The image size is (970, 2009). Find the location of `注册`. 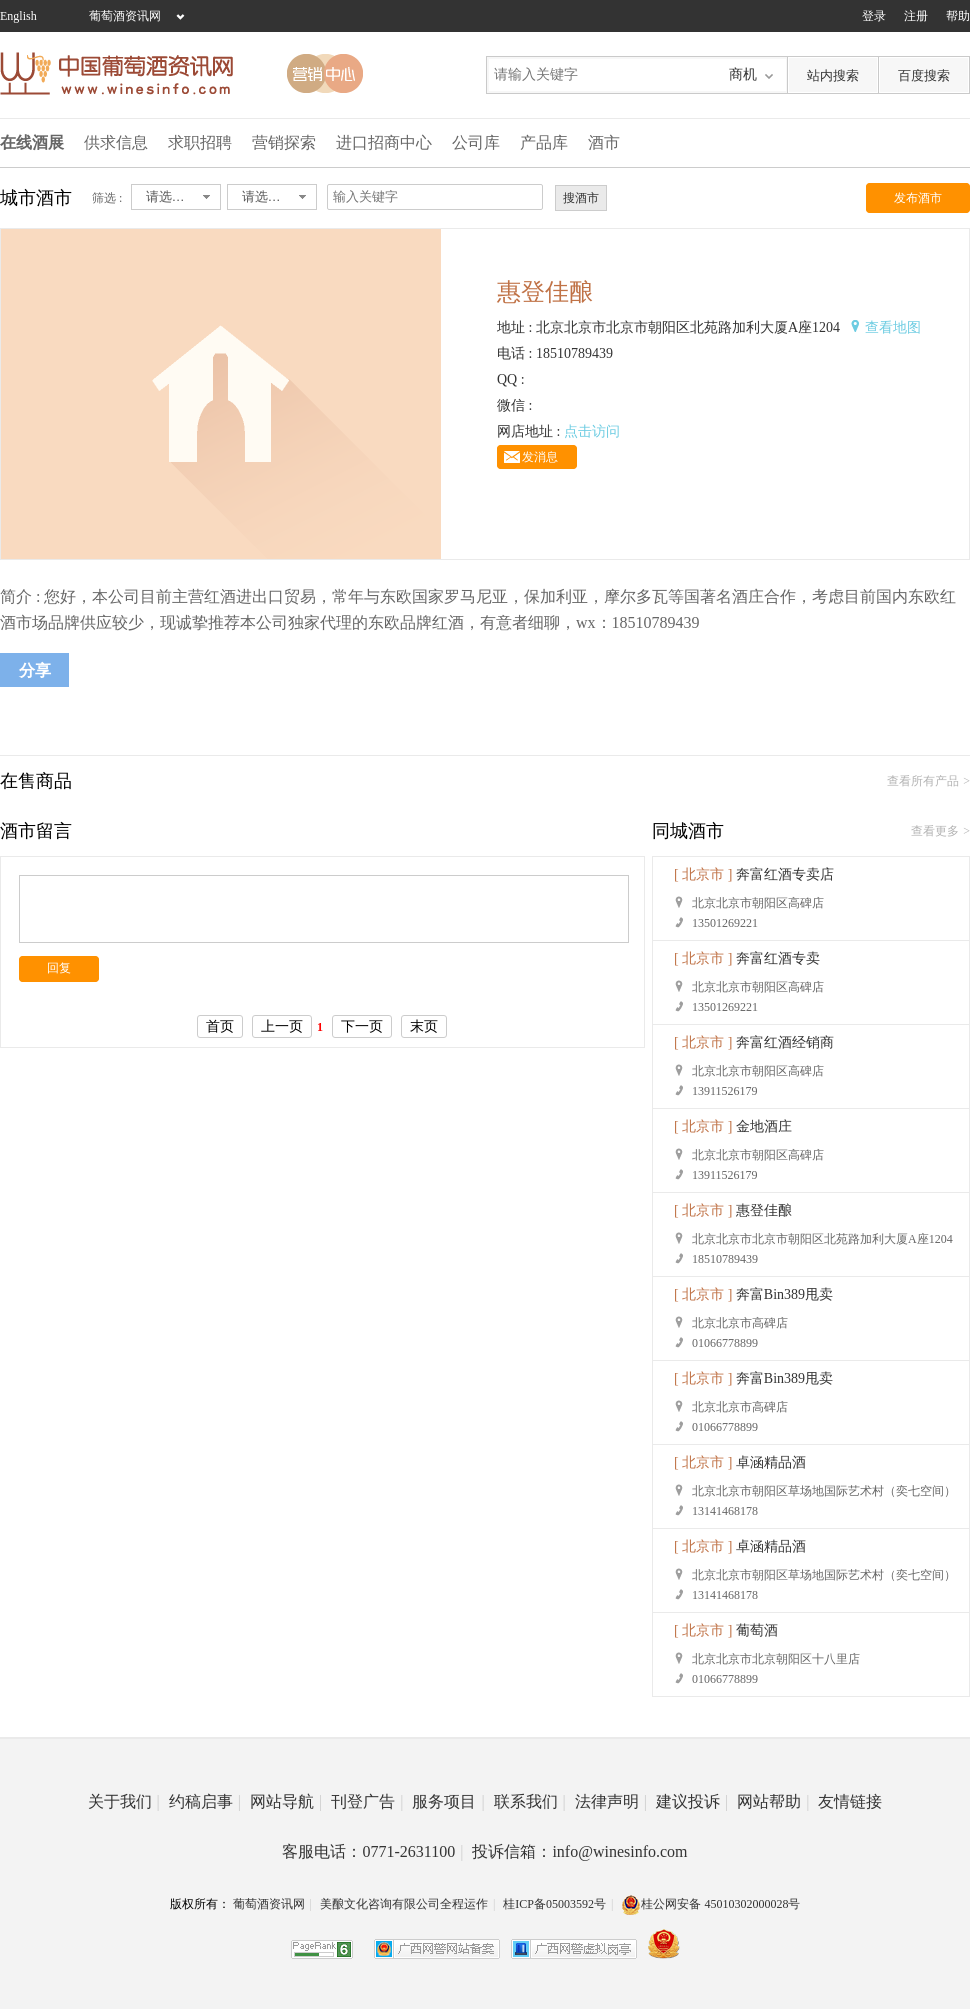

注册 is located at coordinates (916, 16).